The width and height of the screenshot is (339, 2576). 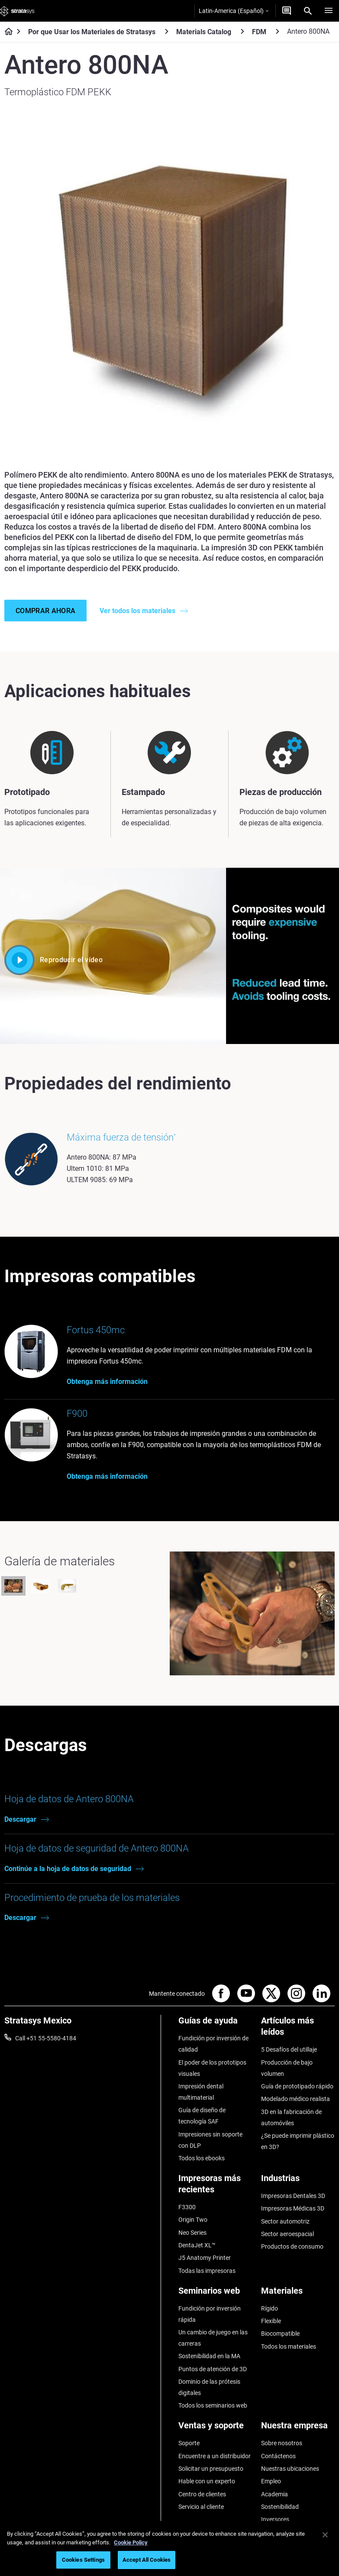 I want to click on [Contáctenos], so click(x=286, y=11).